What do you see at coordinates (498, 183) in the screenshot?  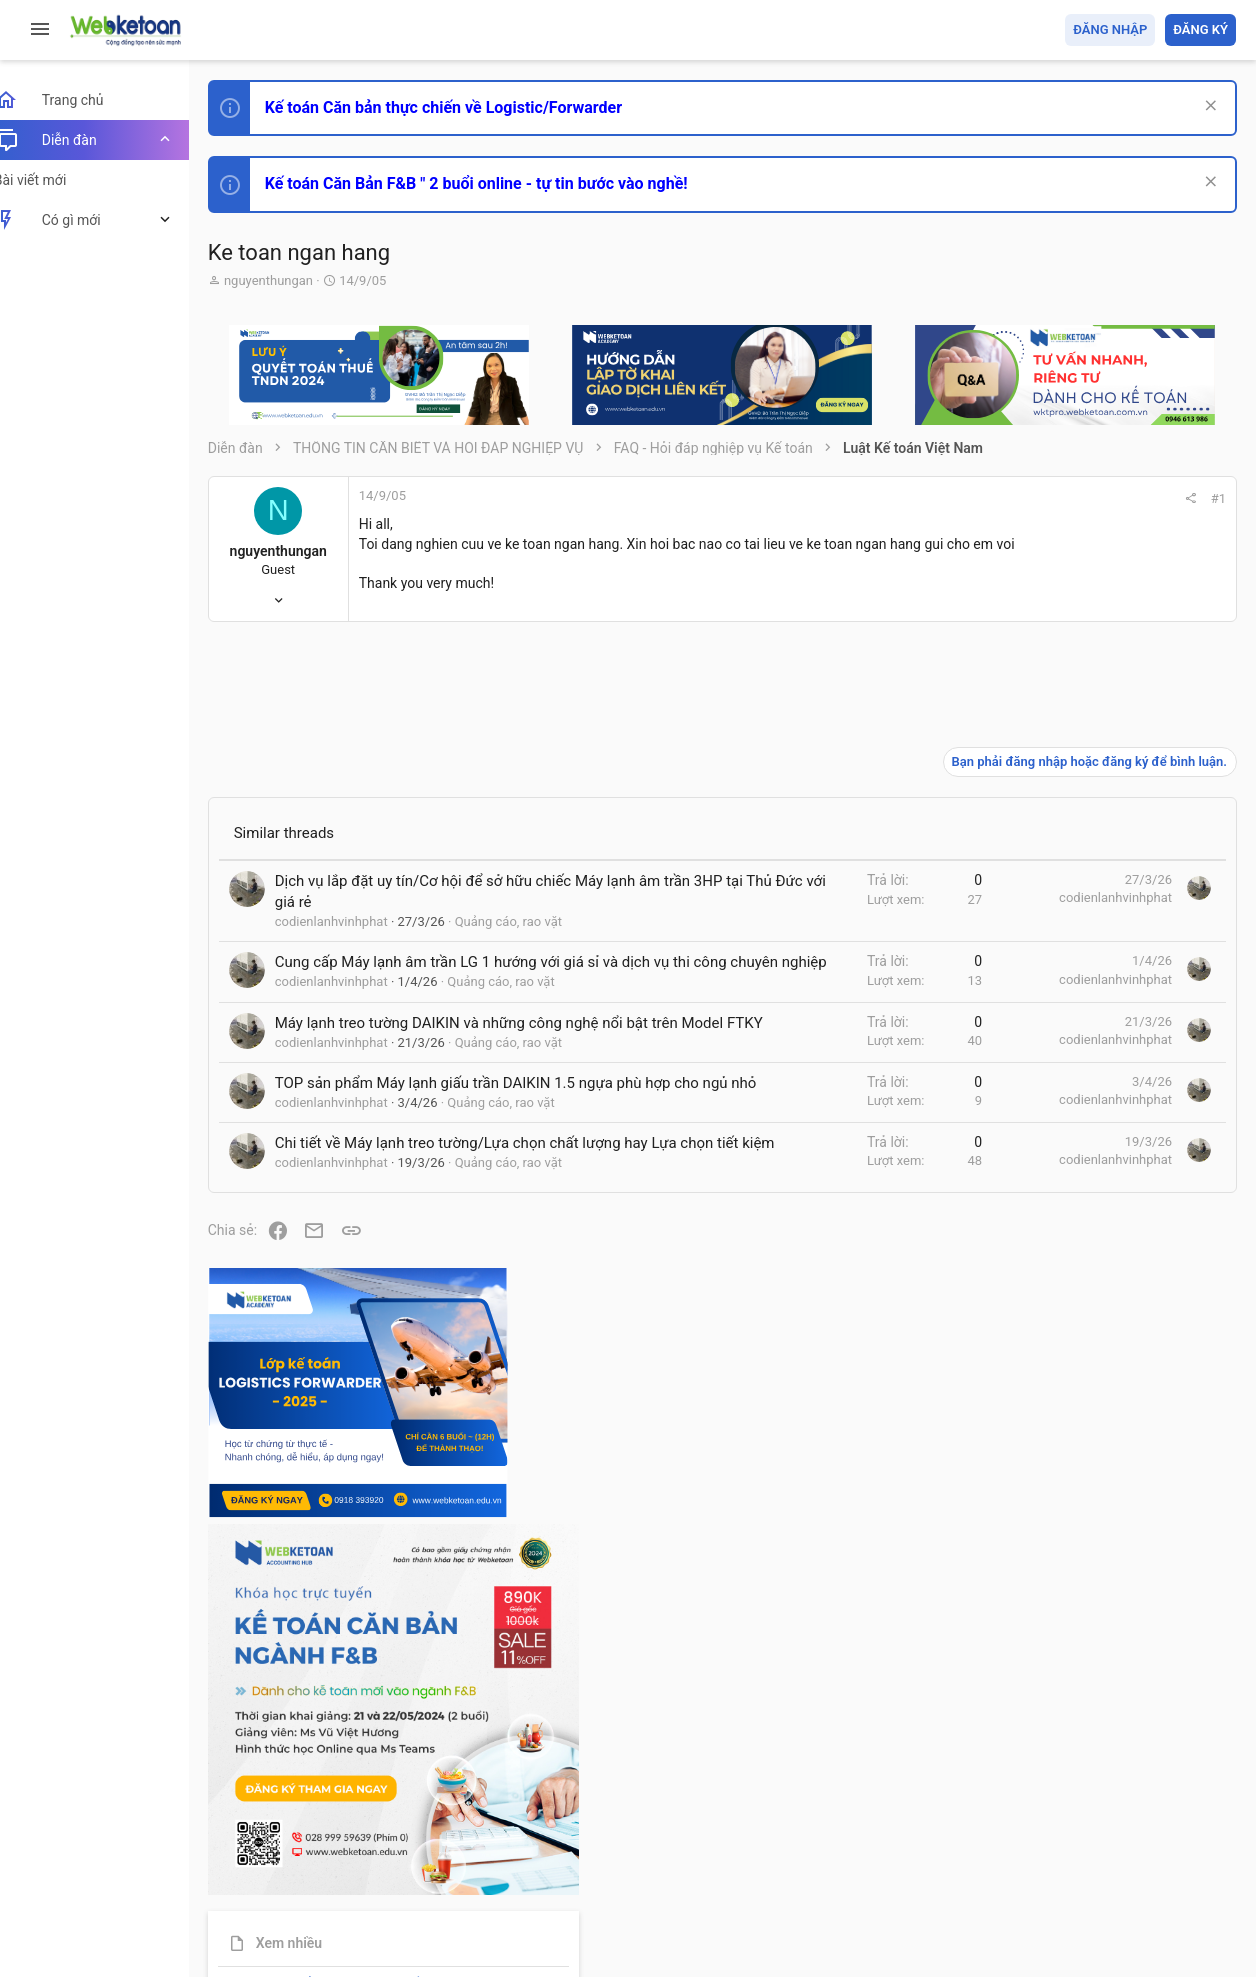 I see `Kế toán Căn Bản F&B " 2 buổi online - tự tin bước vào nghề!` at bounding box center [498, 183].